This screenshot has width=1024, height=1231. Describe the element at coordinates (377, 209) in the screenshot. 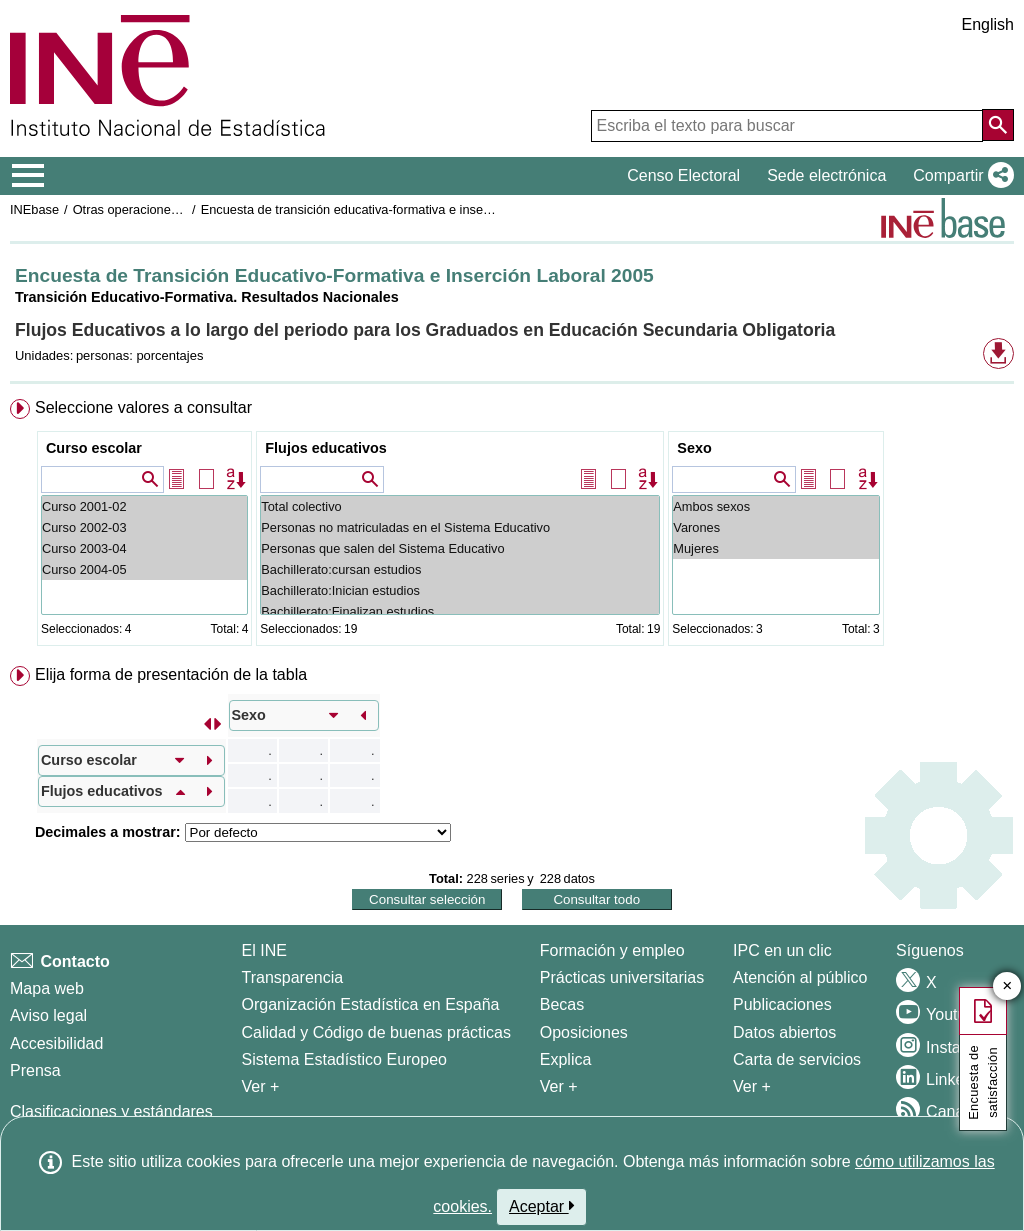

I see `Encuesta de transición educativa-formativa e inserción laboral` at that location.